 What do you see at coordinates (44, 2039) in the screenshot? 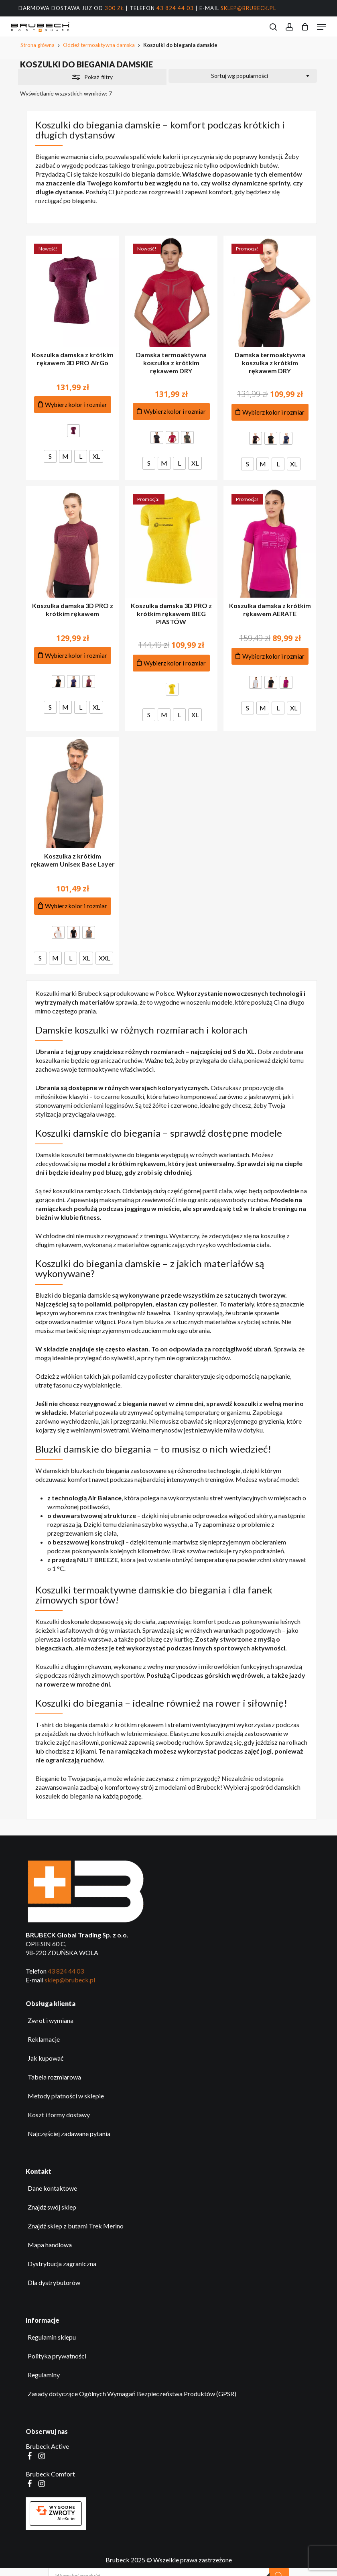
I see `Reklamacje` at bounding box center [44, 2039].